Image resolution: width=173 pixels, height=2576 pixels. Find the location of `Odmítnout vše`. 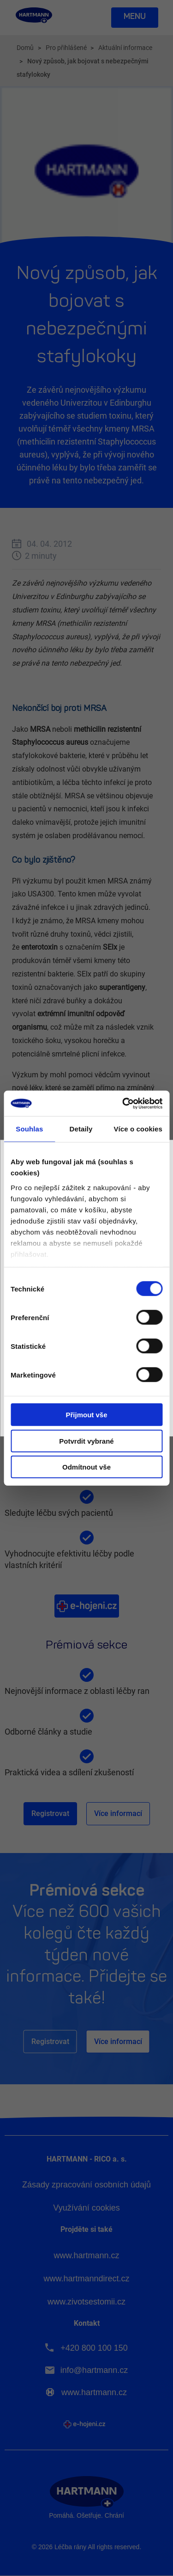

Odmítnout vše is located at coordinates (86, 1467).